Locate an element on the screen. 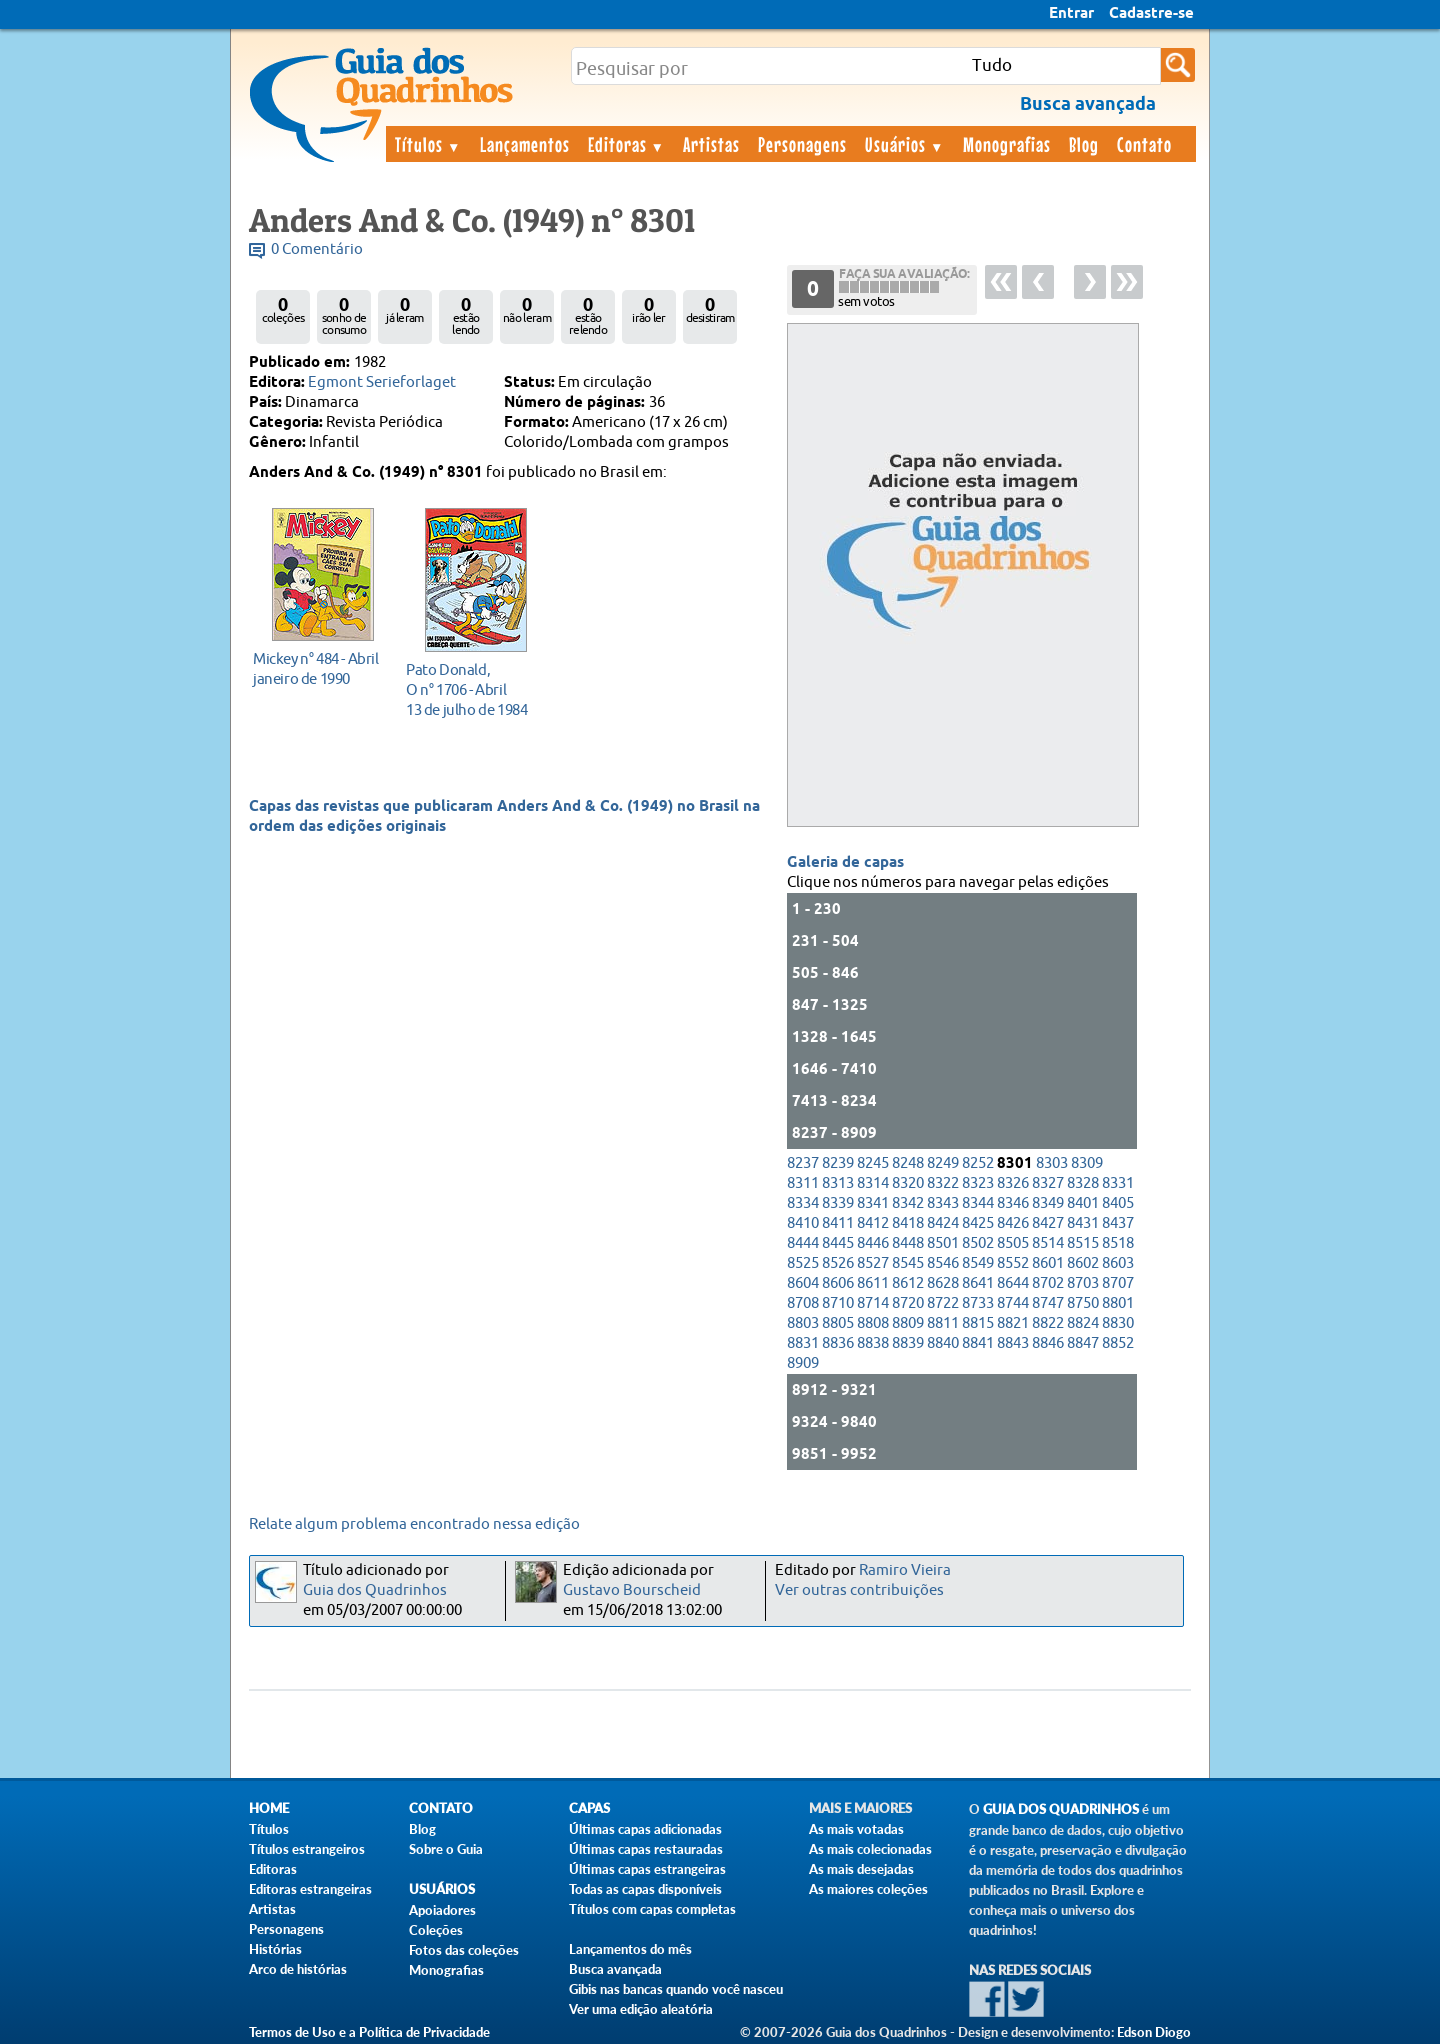  8628 is located at coordinates (943, 1283).